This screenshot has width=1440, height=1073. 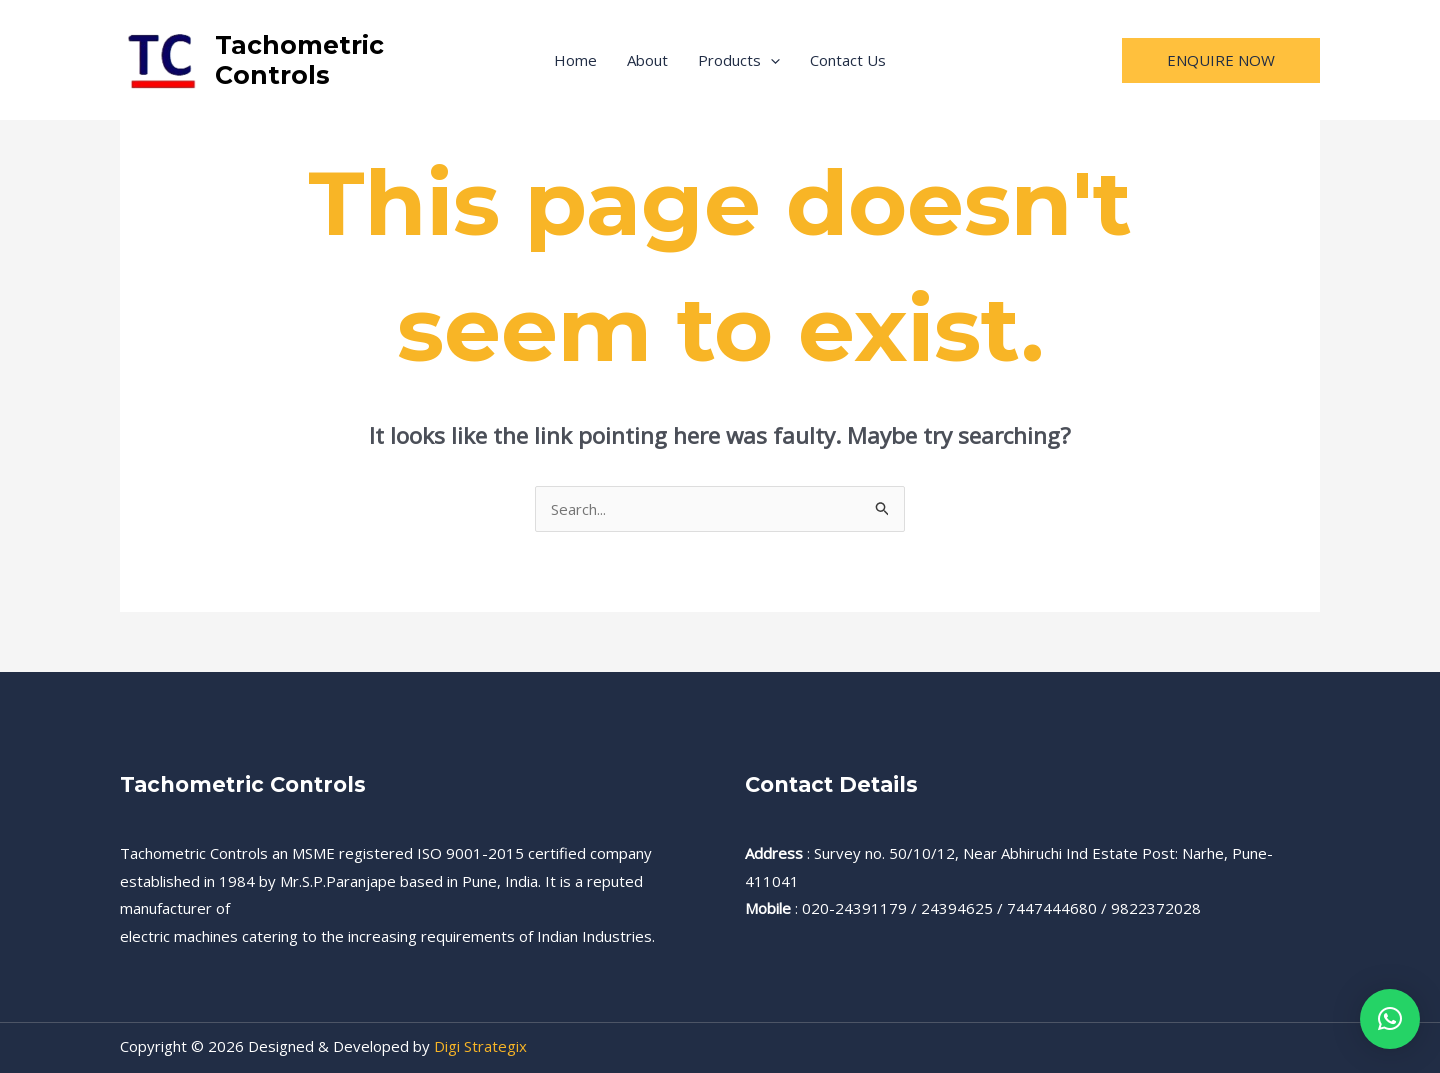 What do you see at coordinates (848, 60) in the screenshot?
I see `Contact Us` at bounding box center [848, 60].